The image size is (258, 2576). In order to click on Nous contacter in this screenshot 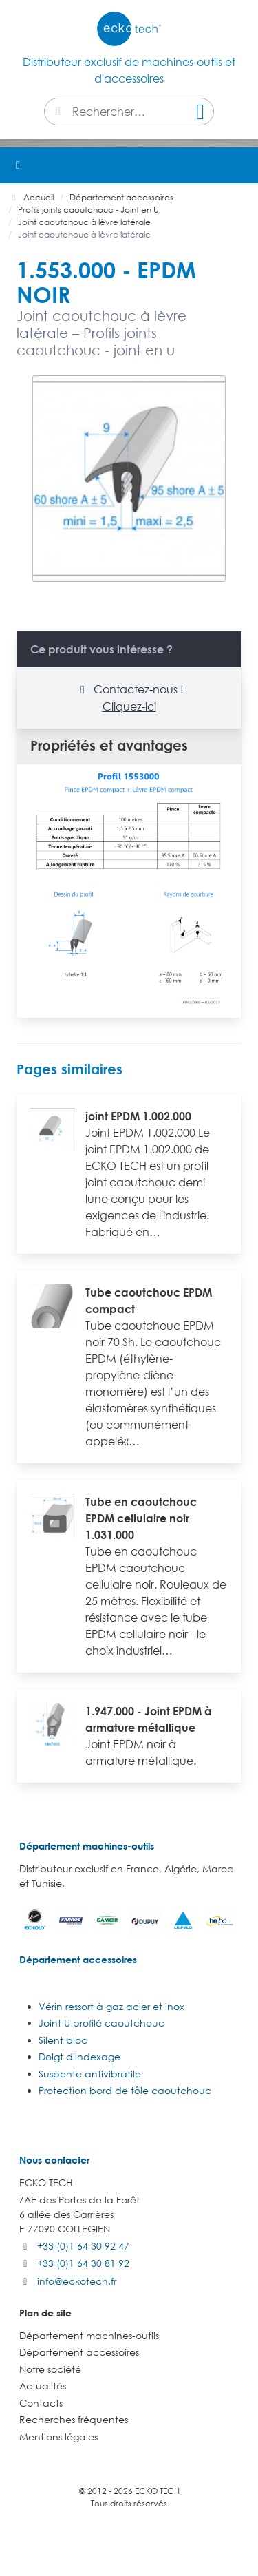, I will do `click(54, 2160)`.